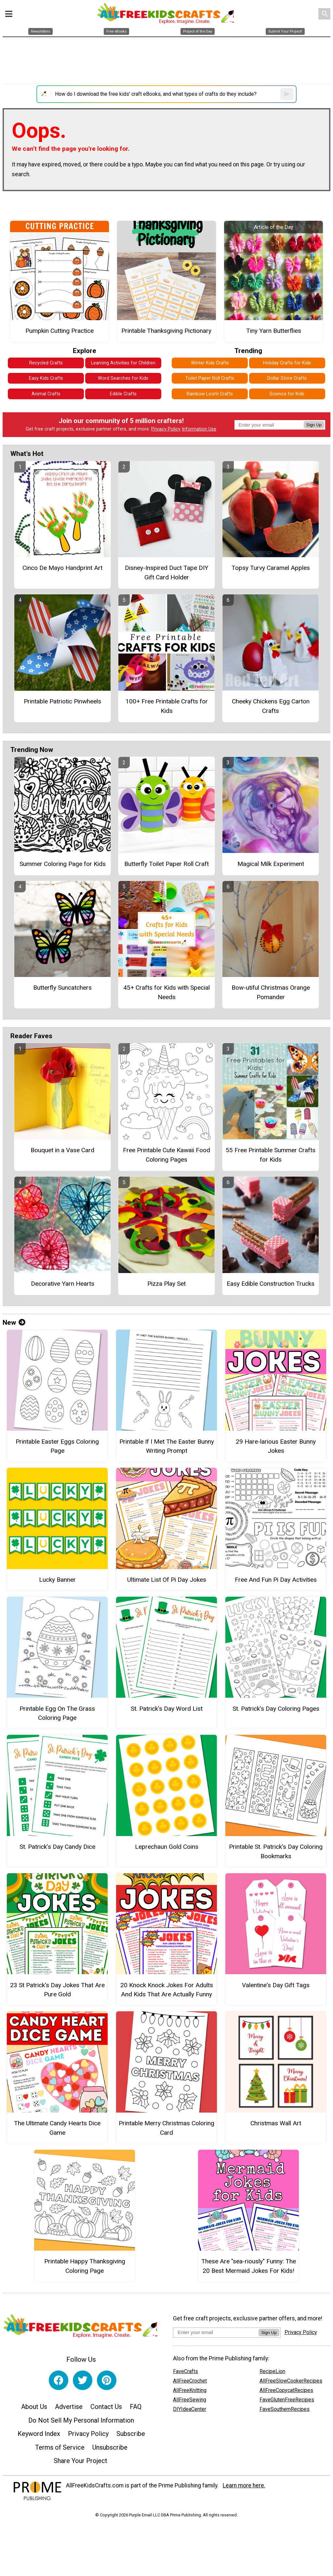  Describe the element at coordinates (210, 394) in the screenshot. I see `Rainbow Loom Crafts` at that location.